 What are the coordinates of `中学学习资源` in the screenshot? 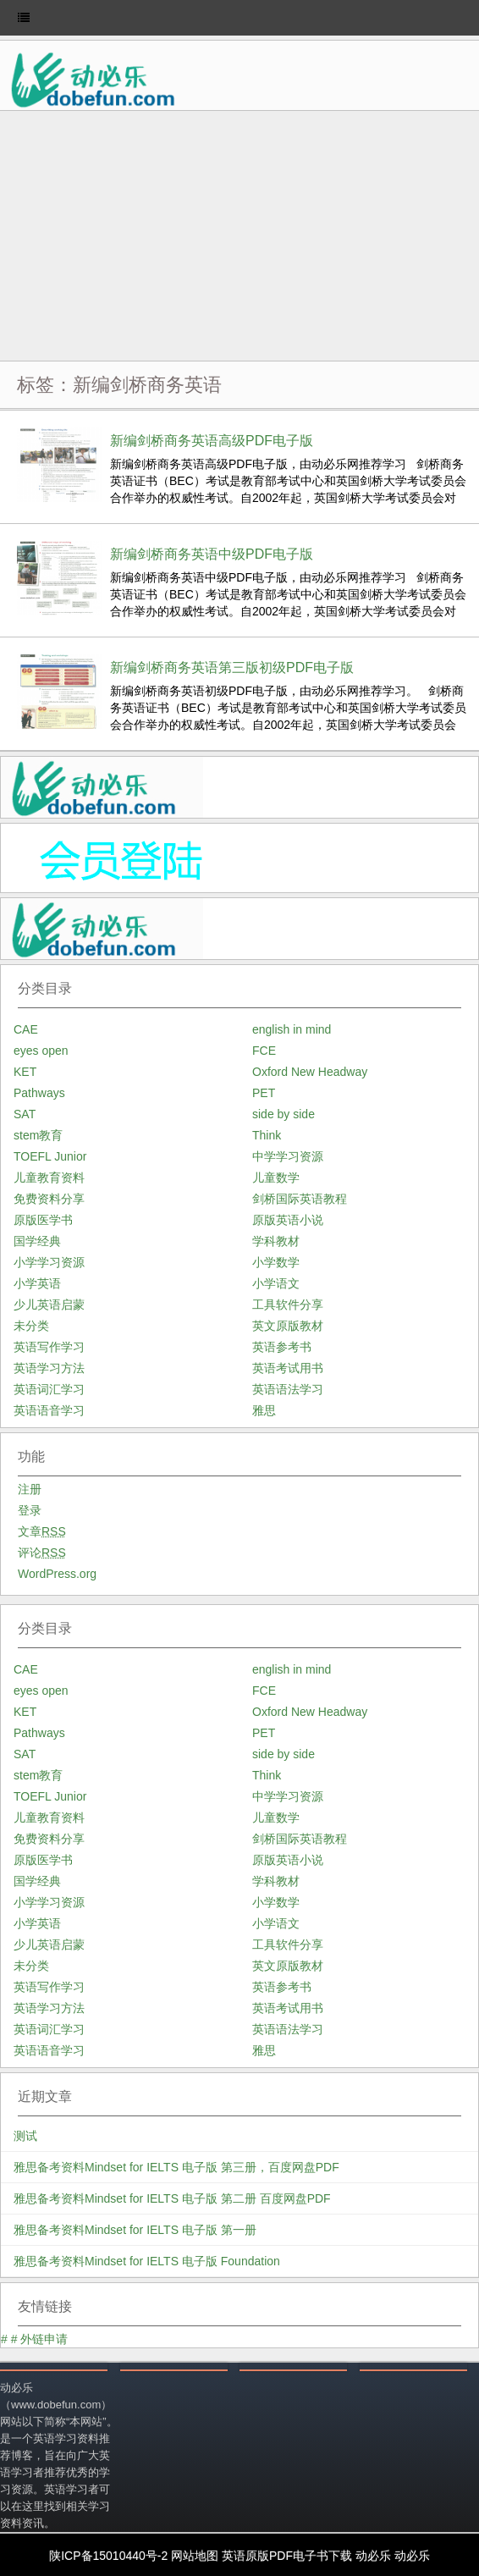 It's located at (287, 1156).